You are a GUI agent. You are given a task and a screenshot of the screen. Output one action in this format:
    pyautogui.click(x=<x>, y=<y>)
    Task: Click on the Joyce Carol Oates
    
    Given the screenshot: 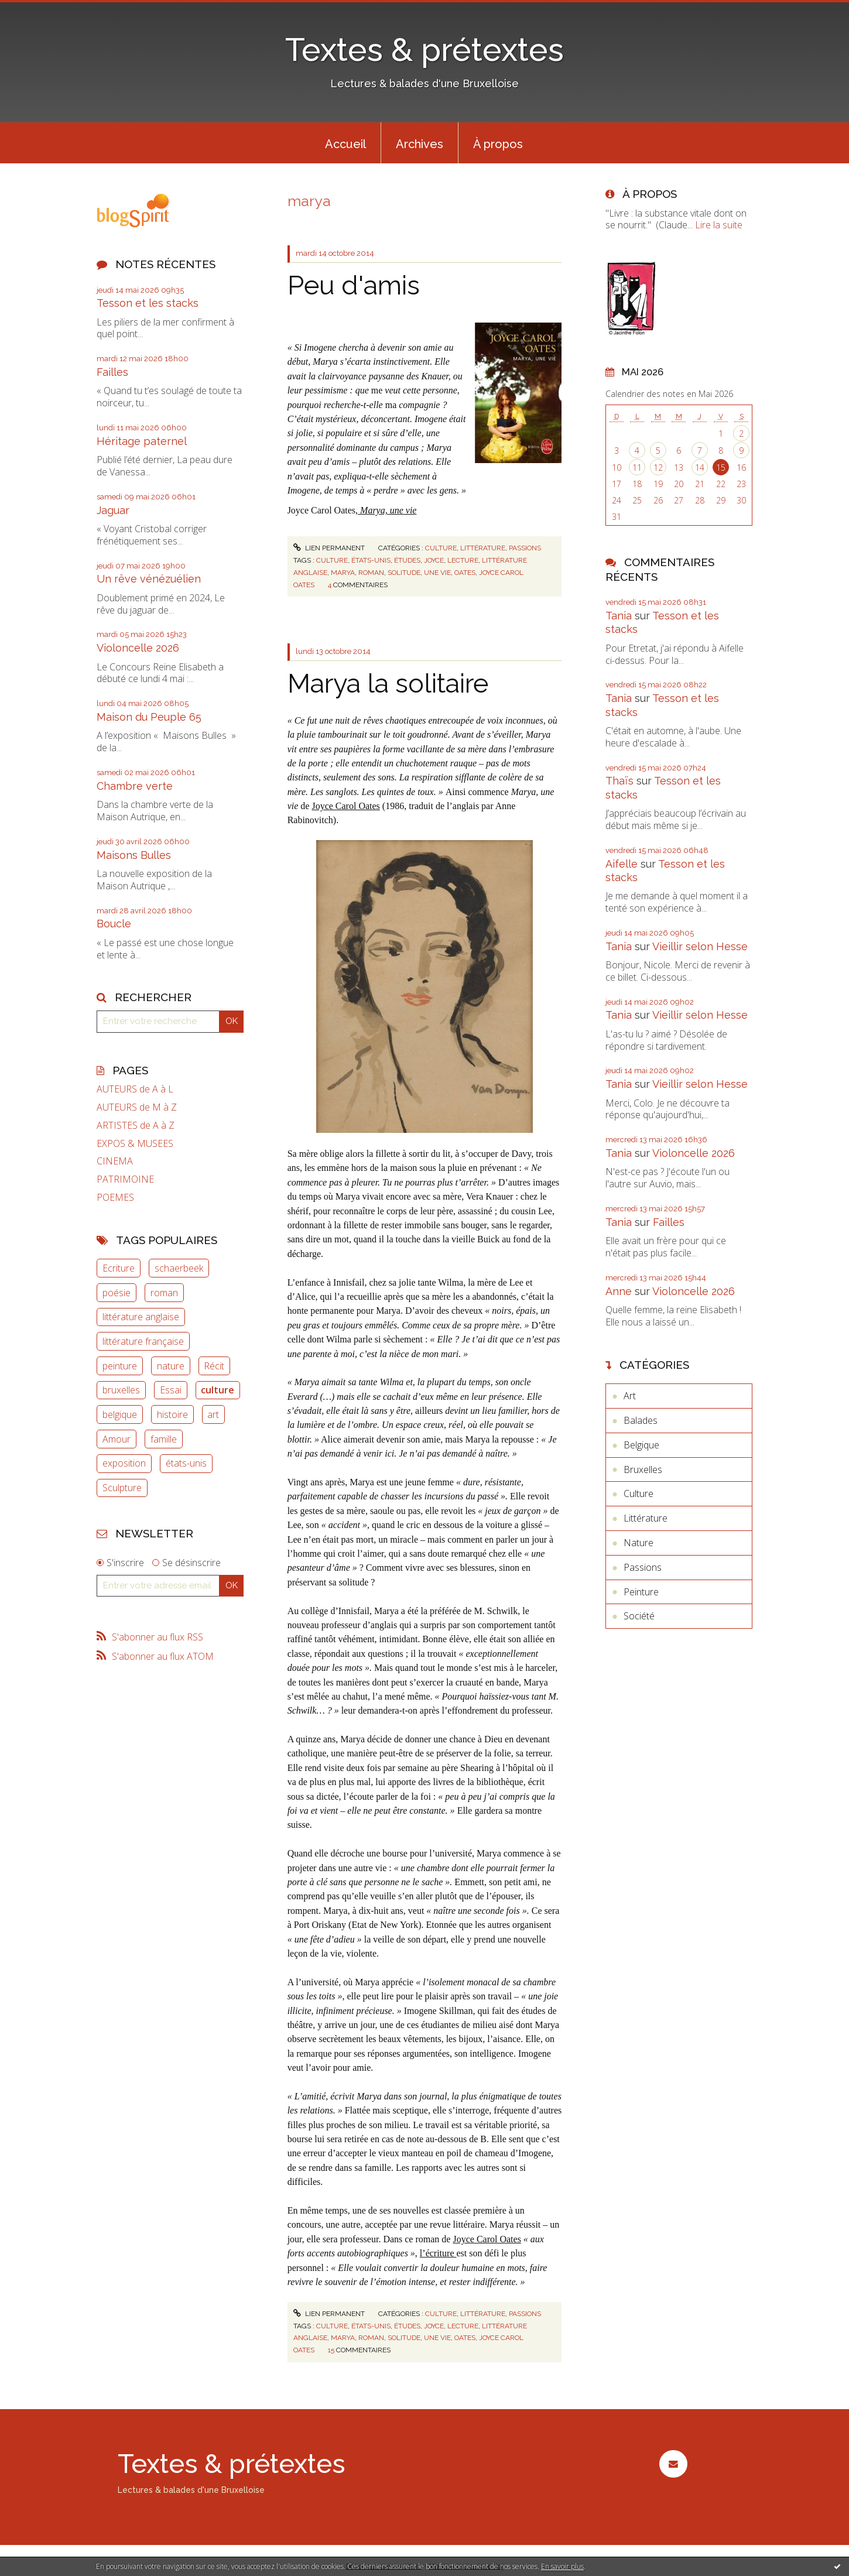 What is the action you would take?
    pyautogui.click(x=345, y=806)
    